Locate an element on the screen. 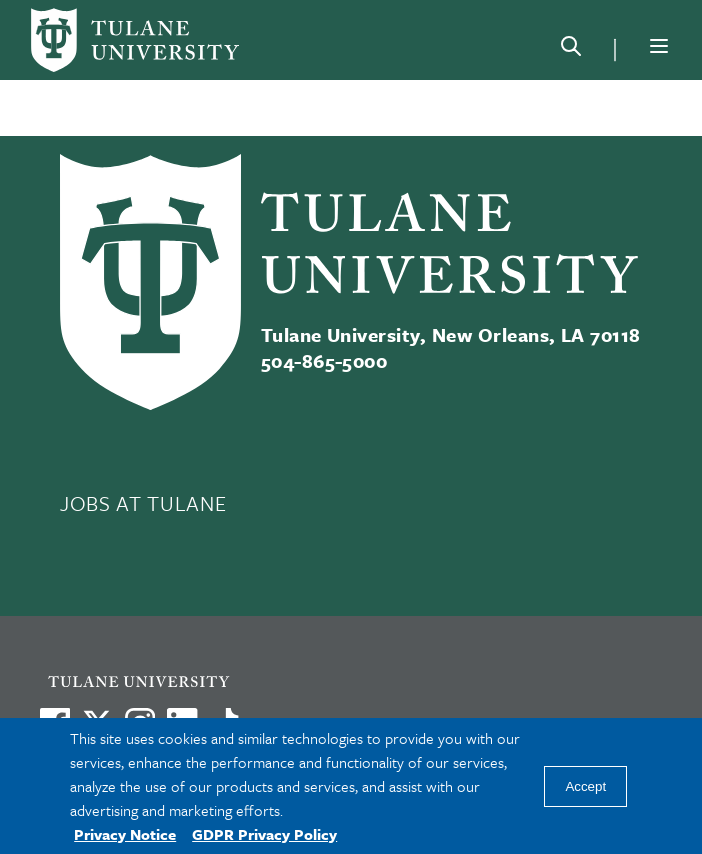 This screenshot has width=702, height=854. GDPR Privacy Policy is located at coordinates (264, 834).